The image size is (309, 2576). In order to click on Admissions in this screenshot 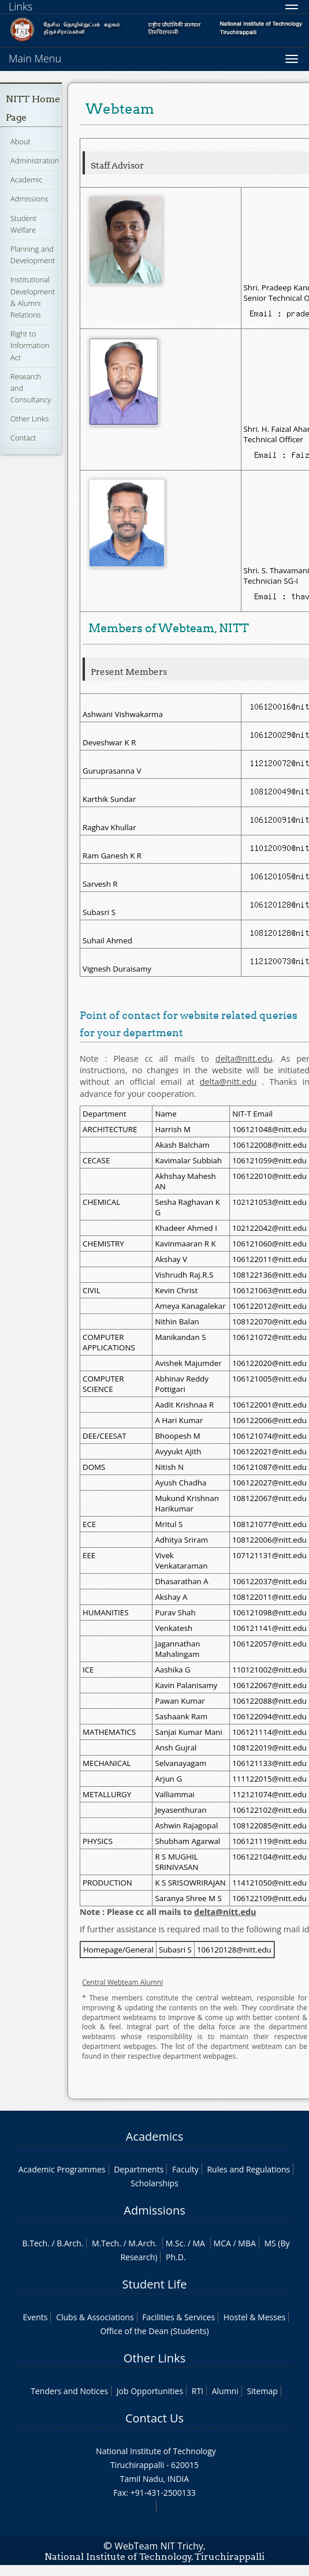, I will do `click(29, 198)`.